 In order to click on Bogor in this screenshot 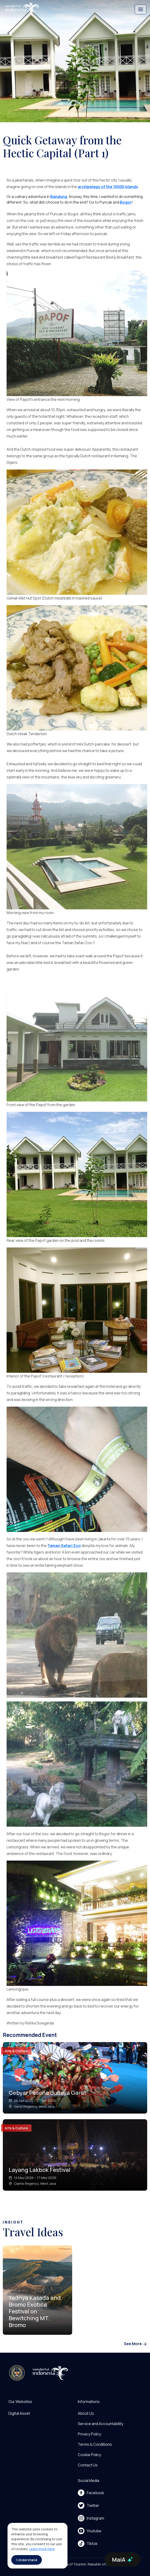, I will do `click(126, 202)`.